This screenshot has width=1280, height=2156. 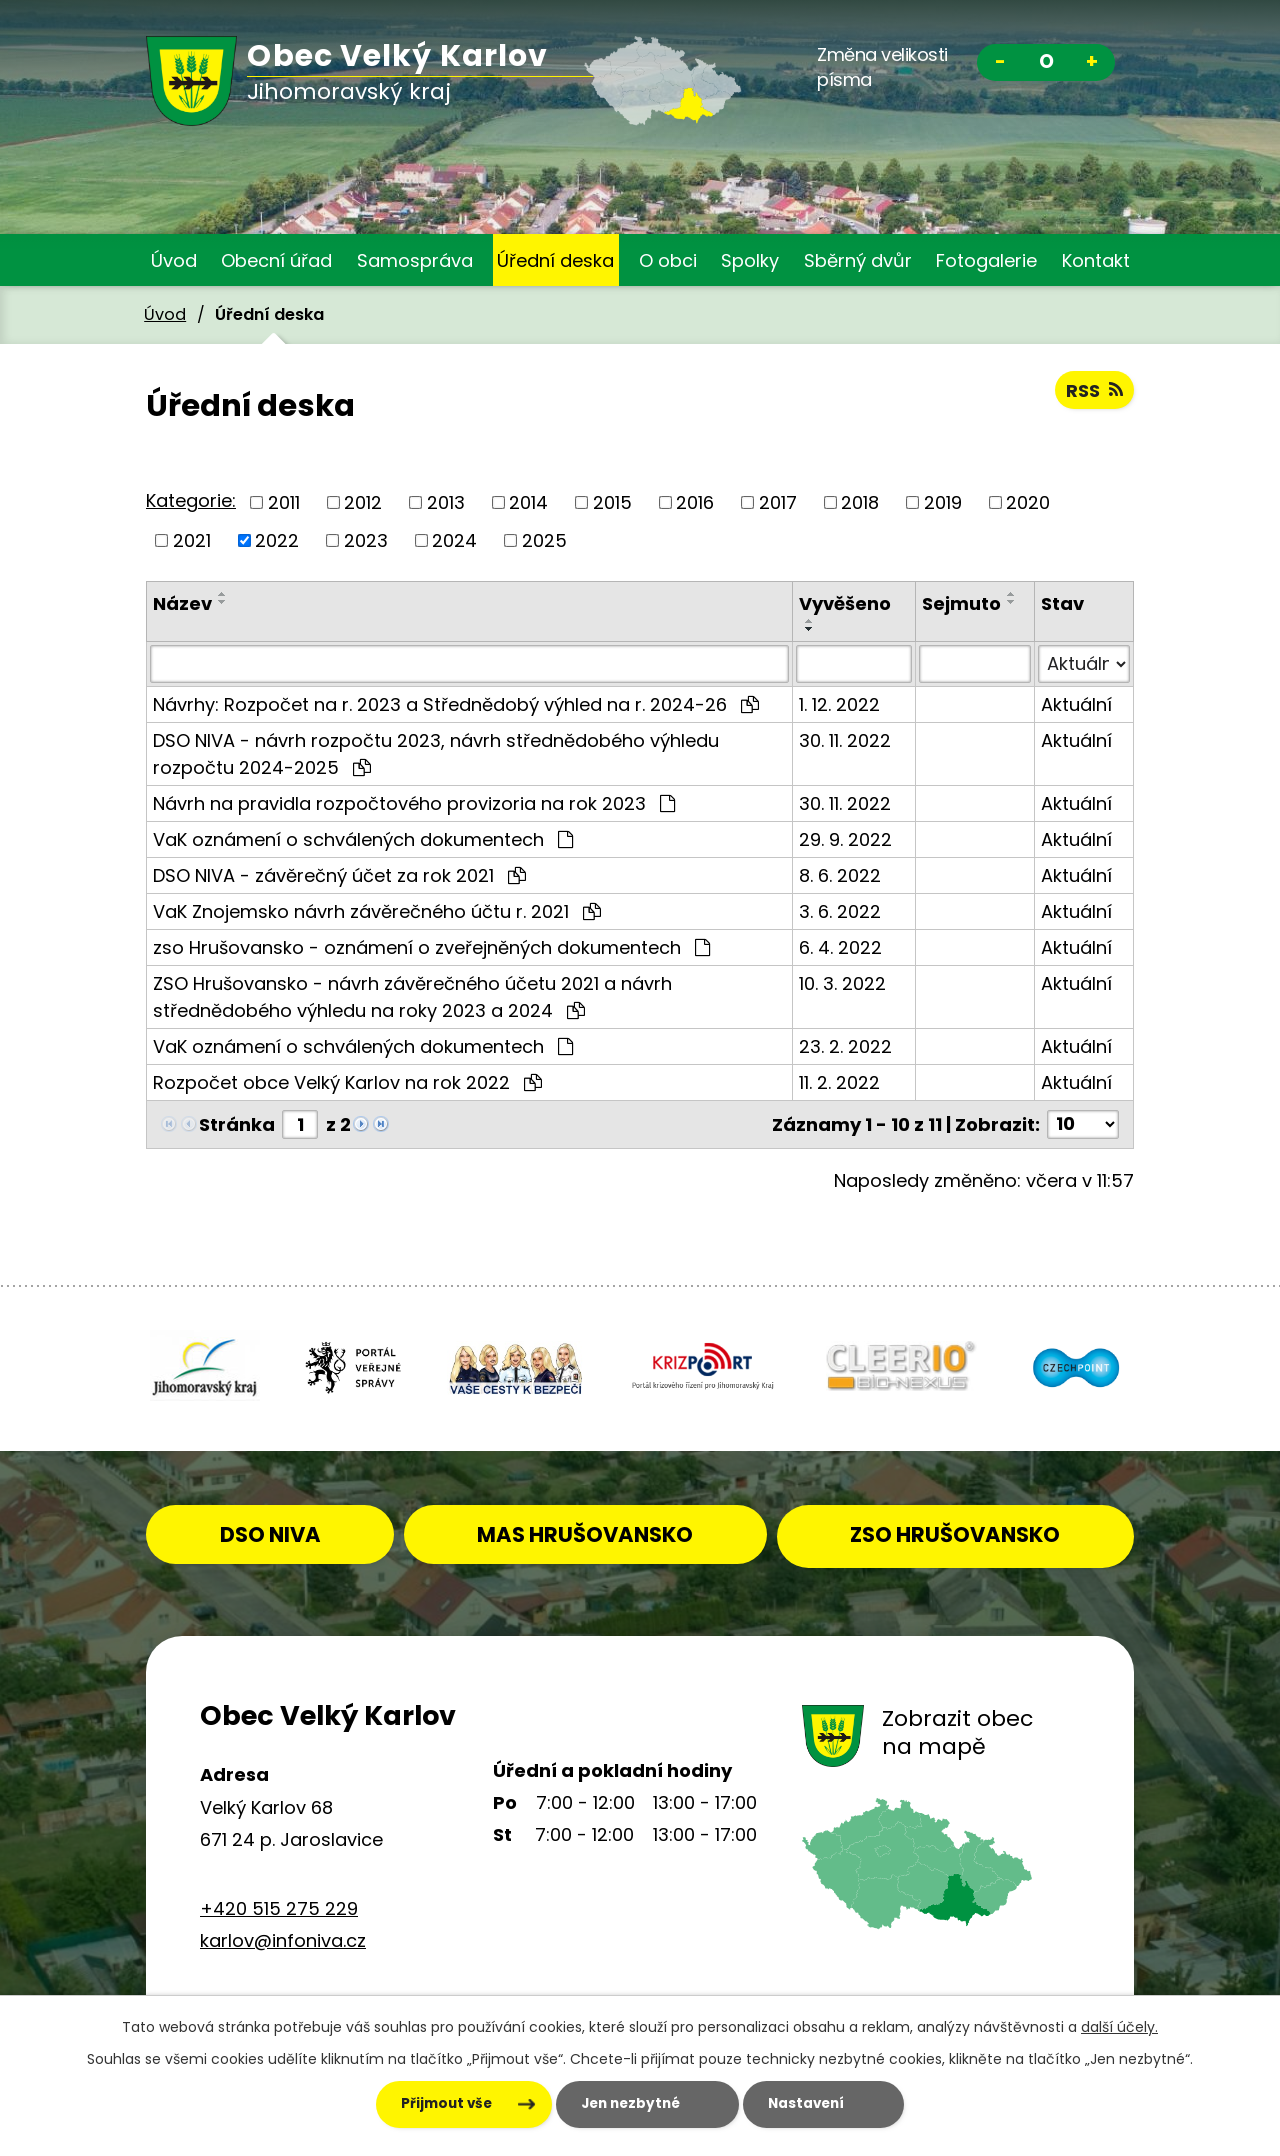 I want to click on Aktuální, so click(x=1076, y=704).